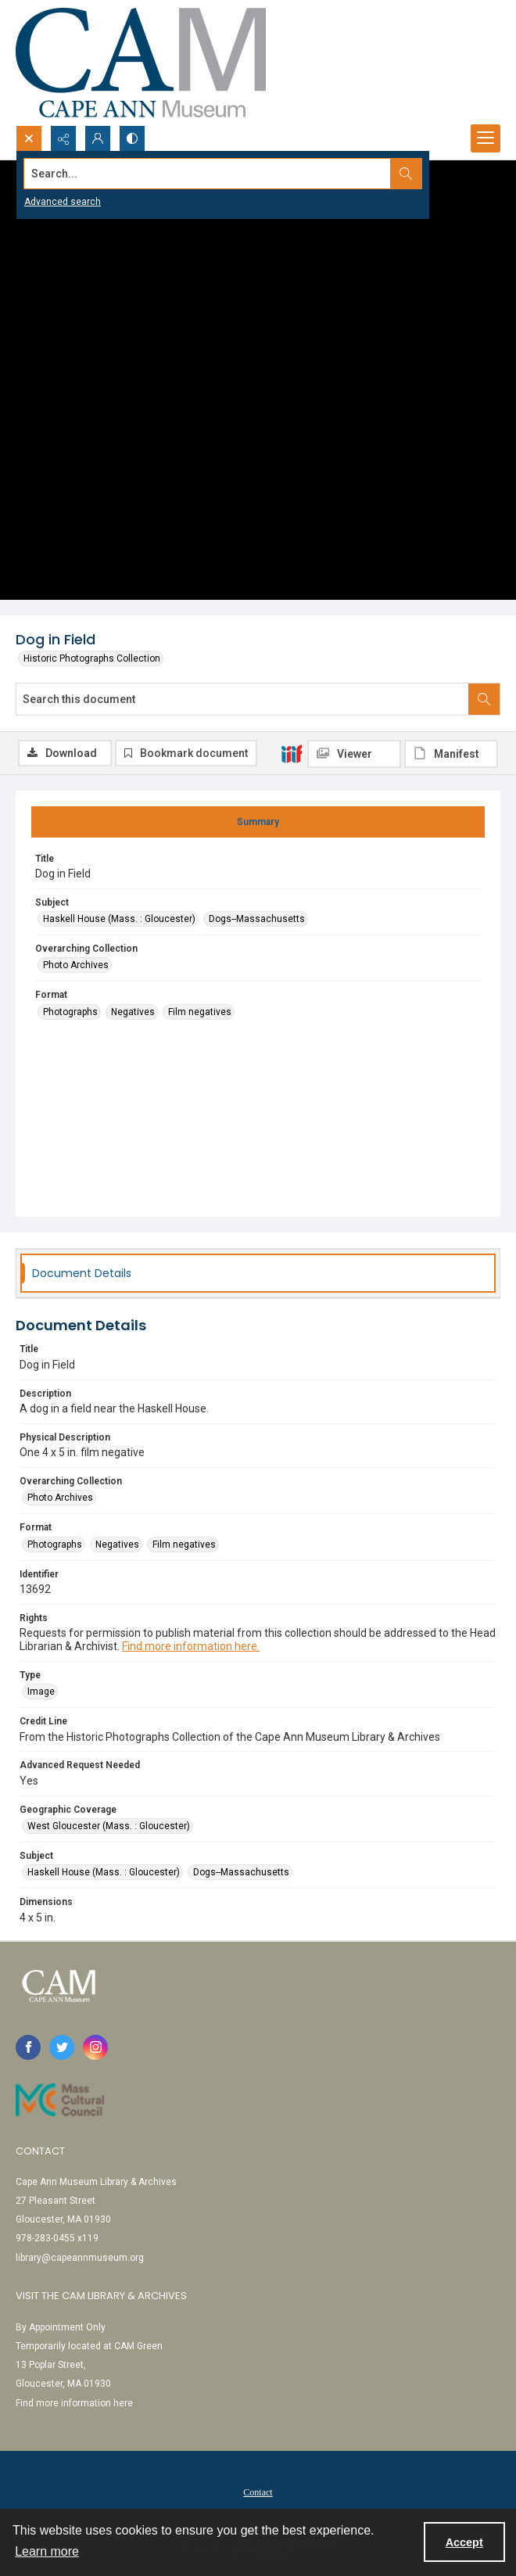 This screenshot has height=2576, width=516. Describe the element at coordinates (28, 2047) in the screenshot. I see `[facebook share link]` at that location.